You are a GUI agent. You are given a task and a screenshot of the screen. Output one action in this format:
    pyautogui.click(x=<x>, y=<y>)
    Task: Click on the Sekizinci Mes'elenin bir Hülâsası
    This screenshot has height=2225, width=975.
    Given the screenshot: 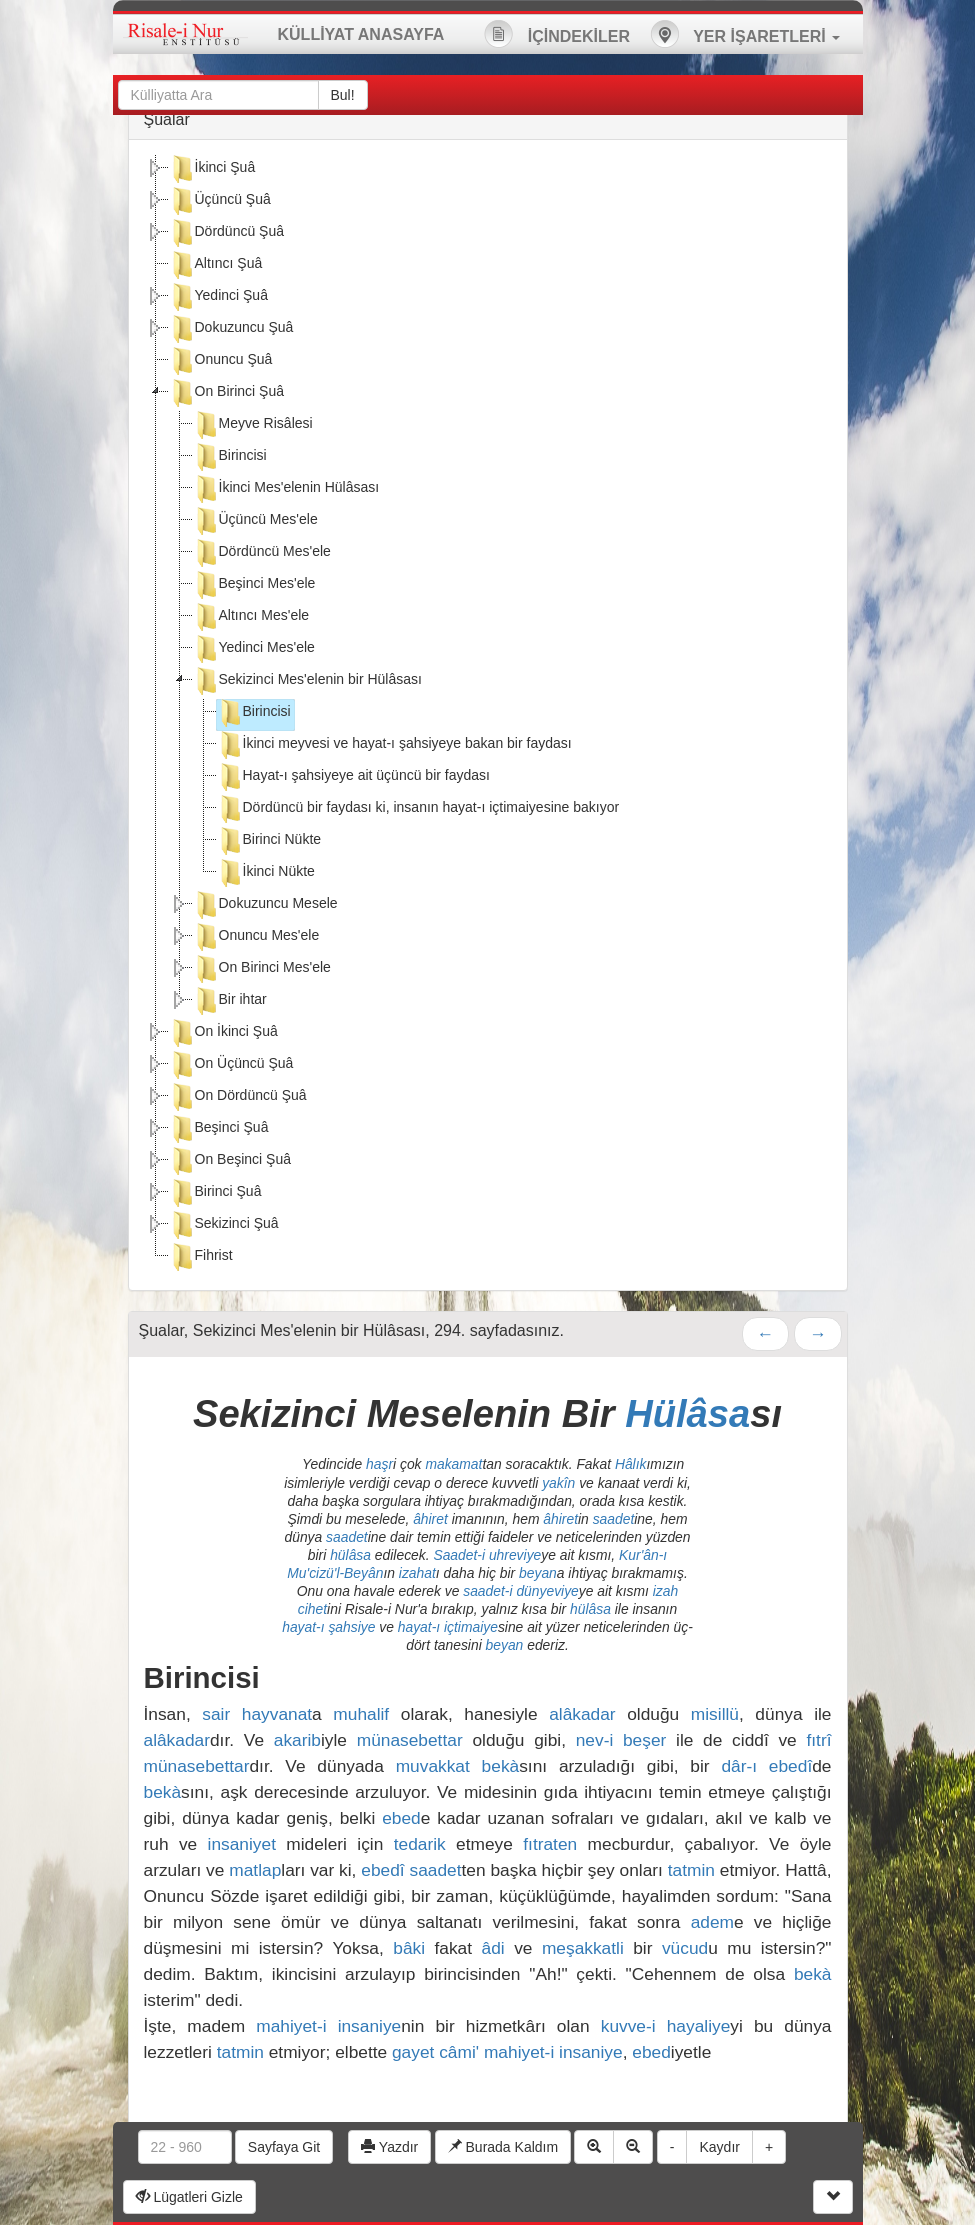 What is the action you would take?
    pyautogui.click(x=307, y=681)
    